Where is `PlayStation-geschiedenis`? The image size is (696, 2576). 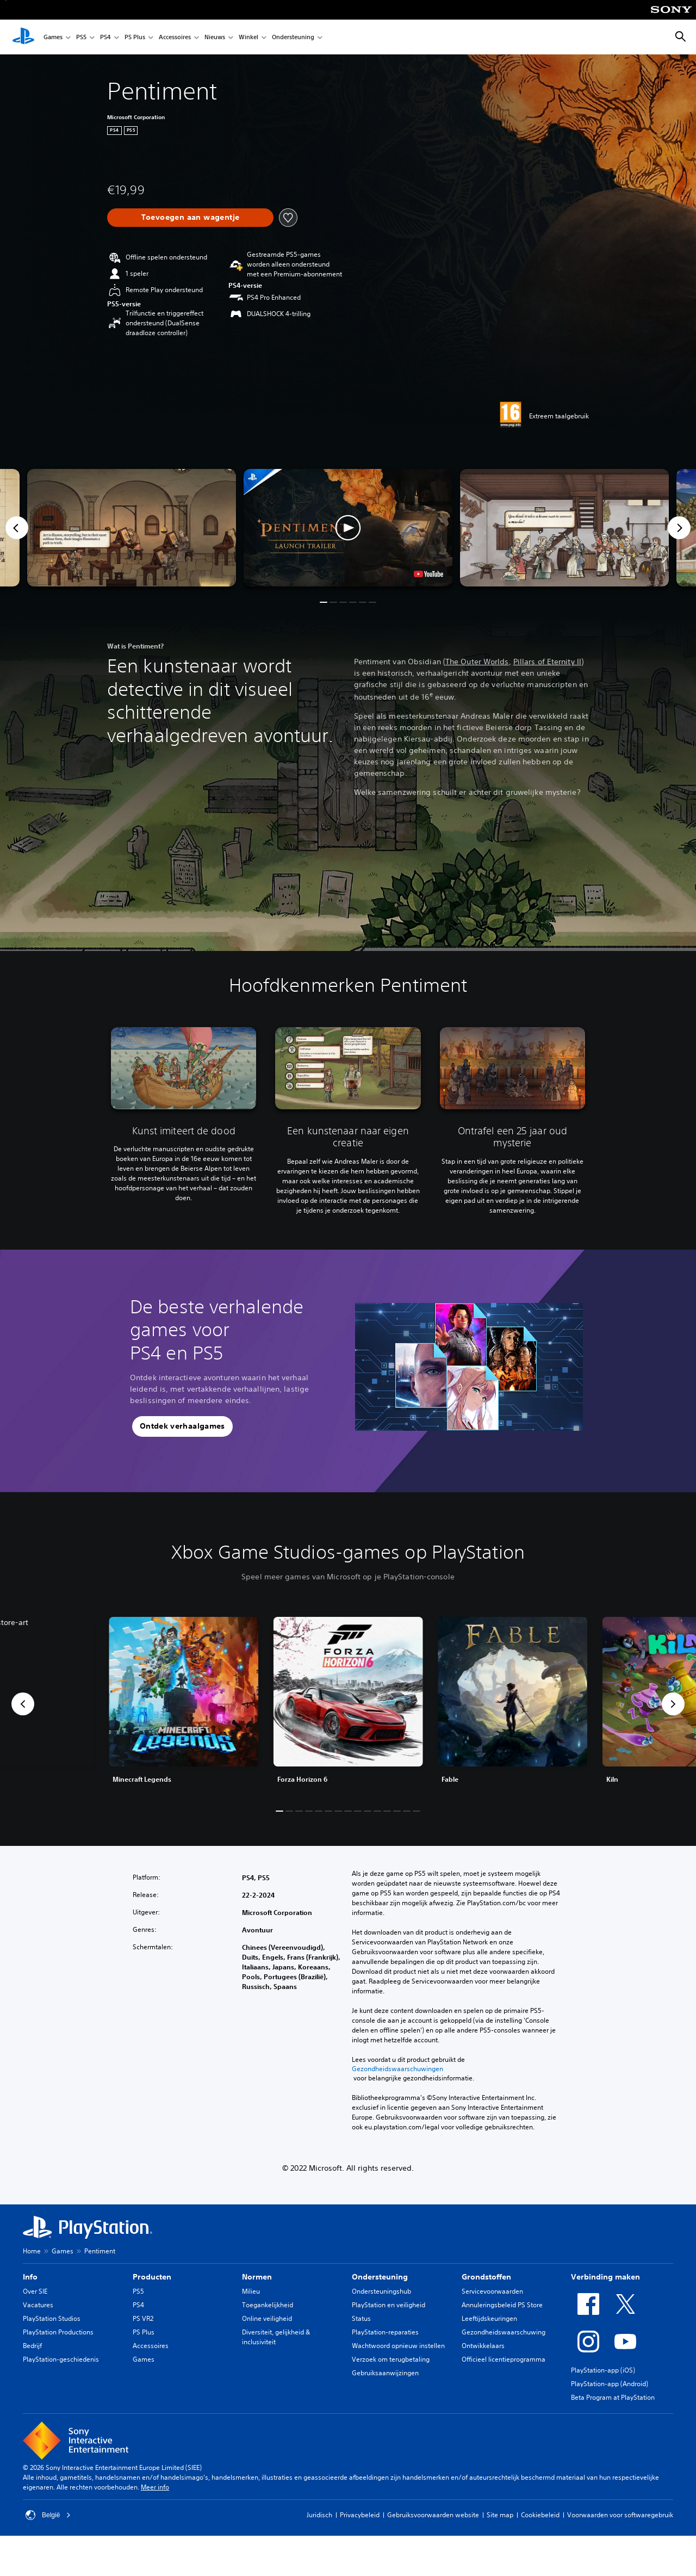
PlayStation-geschiedenis is located at coordinates (61, 2359).